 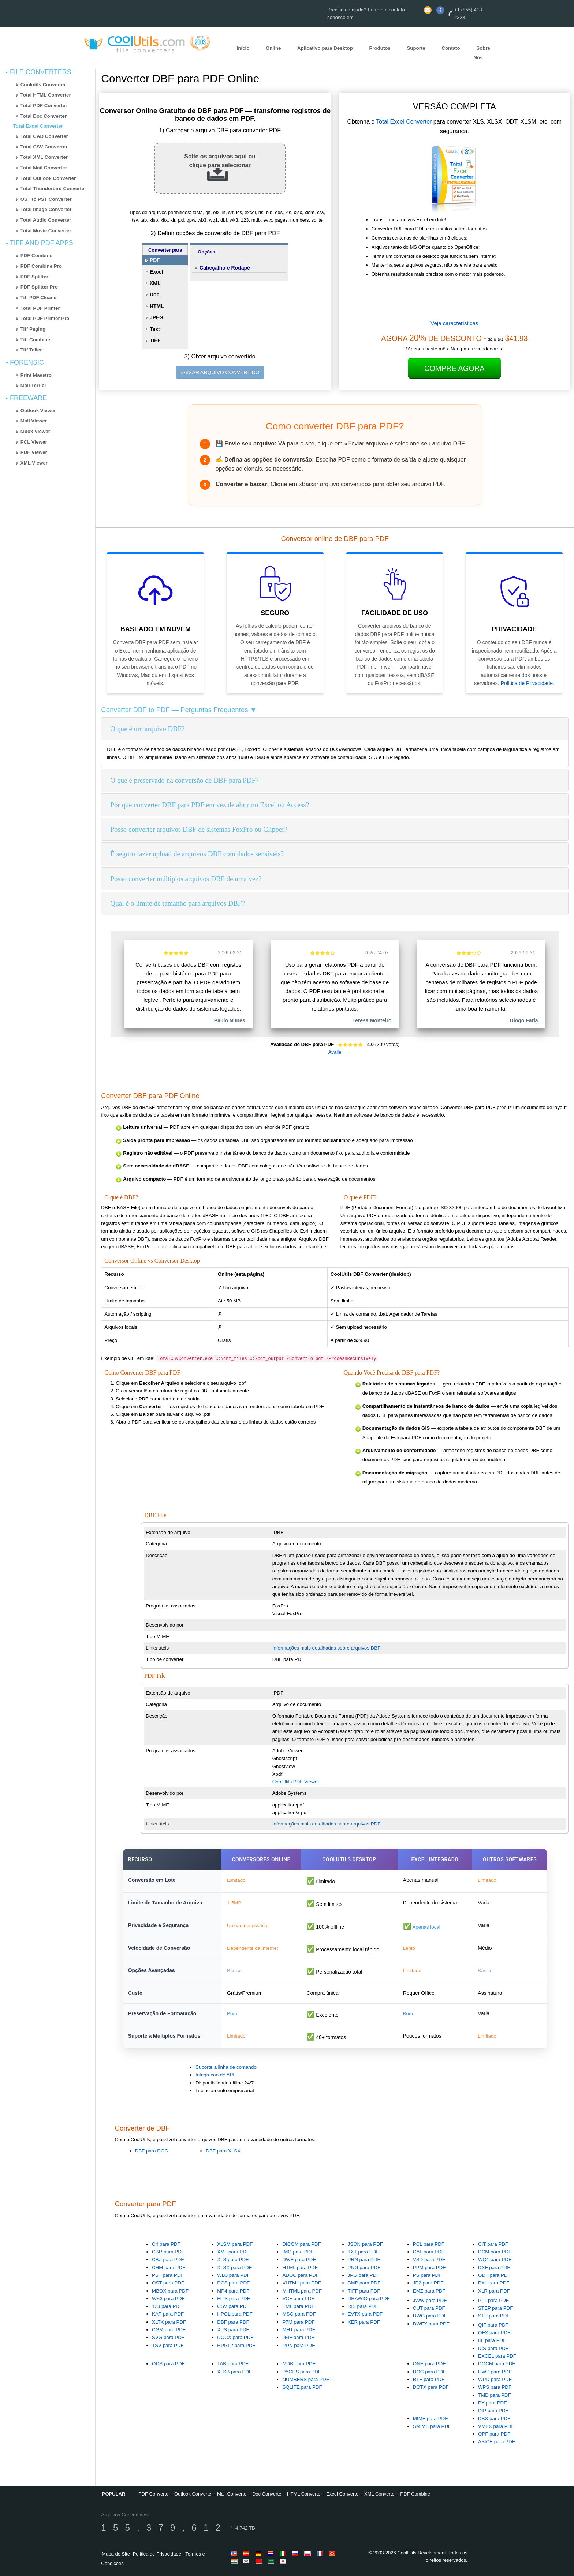 What do you see at coordinates (214, 2074) in the screenshot?
I see `Integração de API` at bounding box center [214, 2074].